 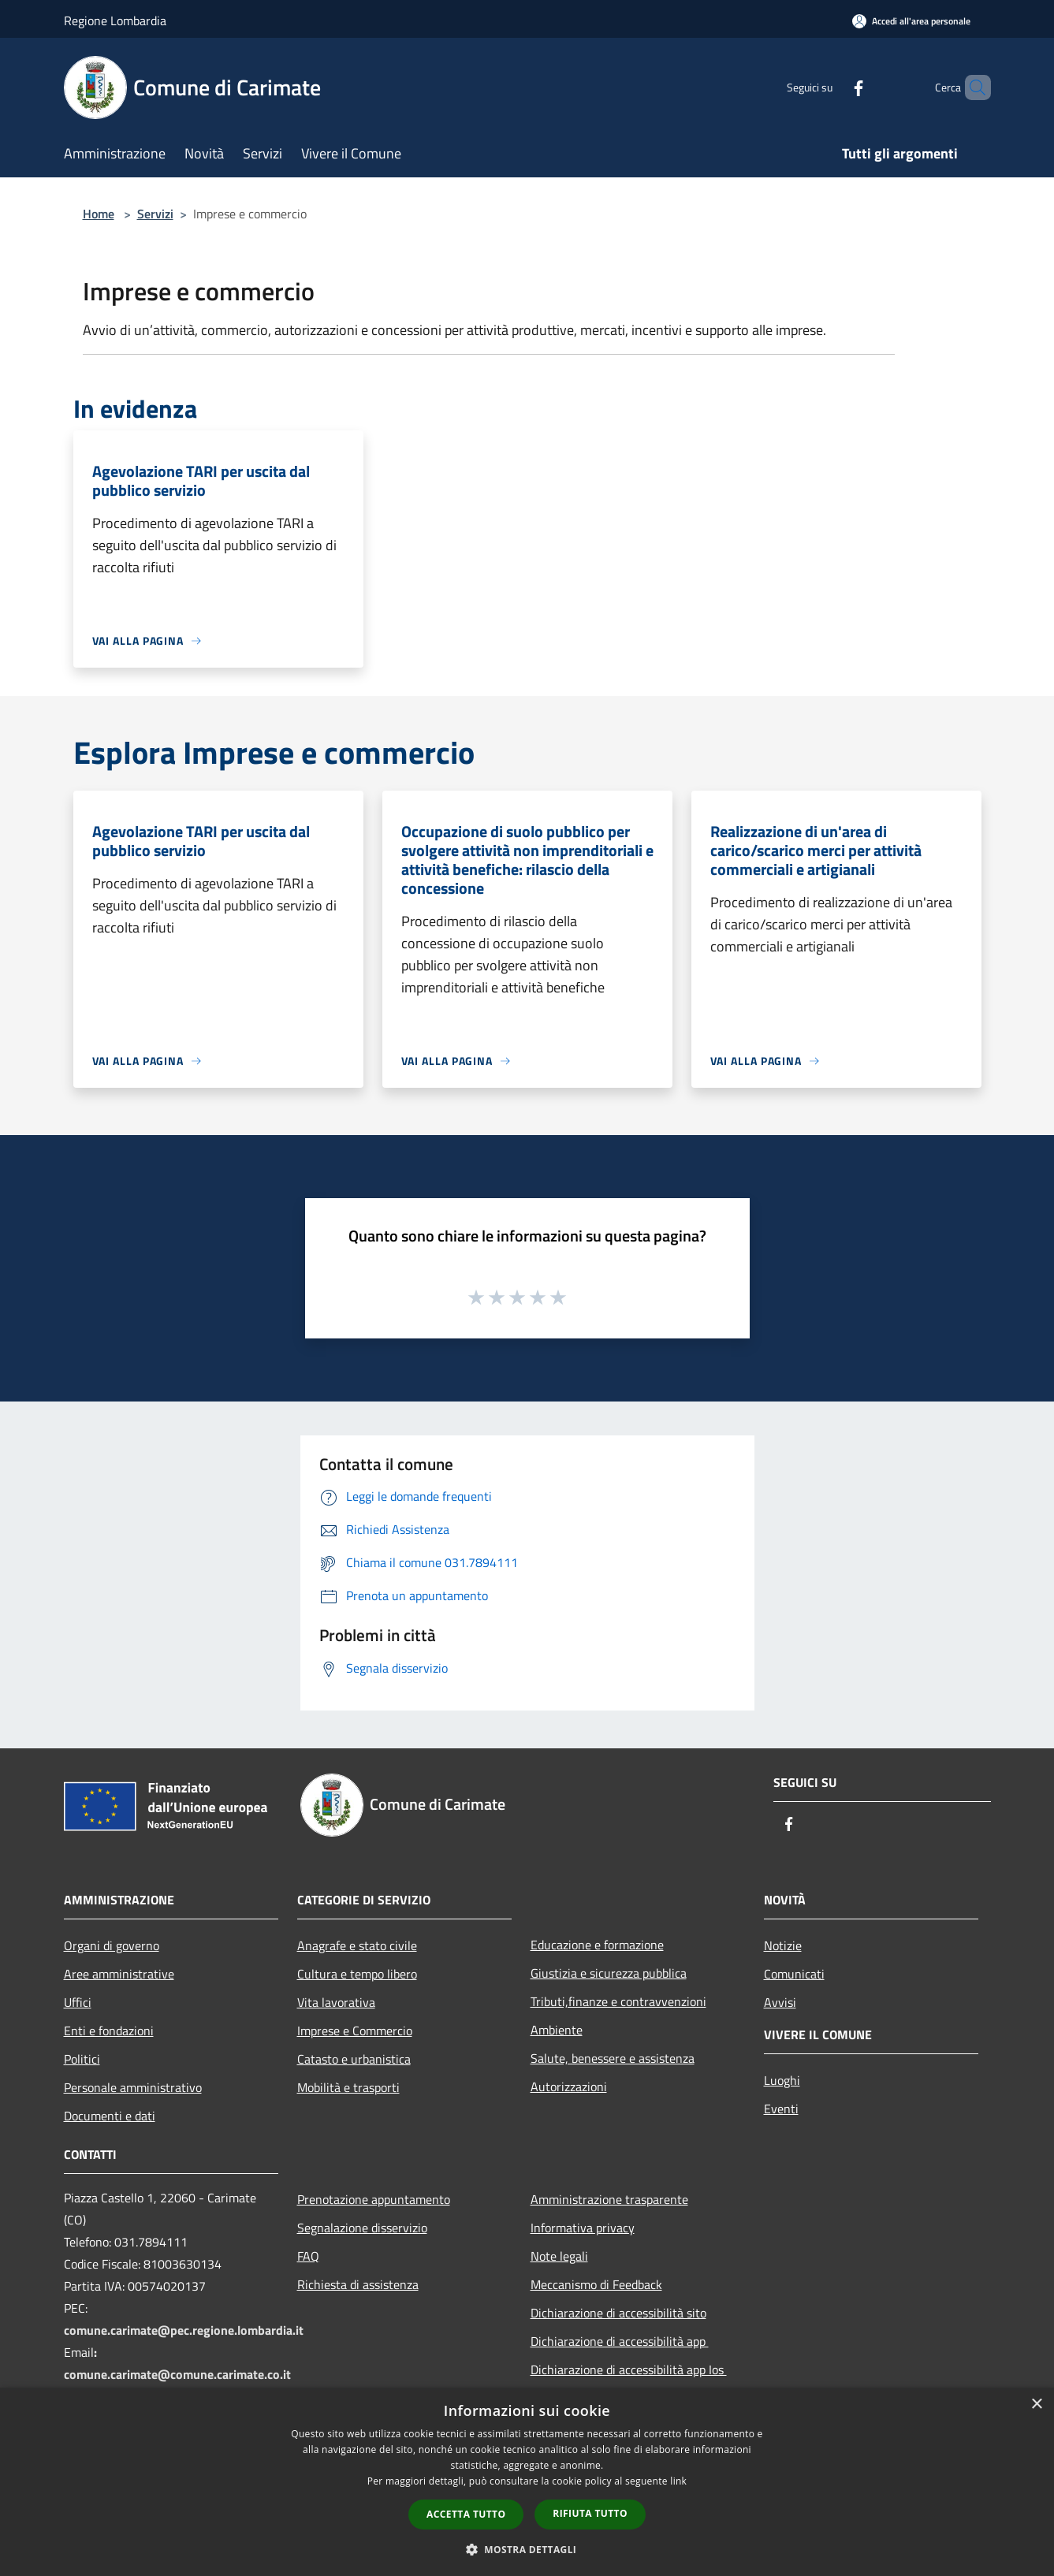 What do you see at coordinates (82, 2058) in the screenshot?
I see `Politici` at bounding box center [82, 2058].